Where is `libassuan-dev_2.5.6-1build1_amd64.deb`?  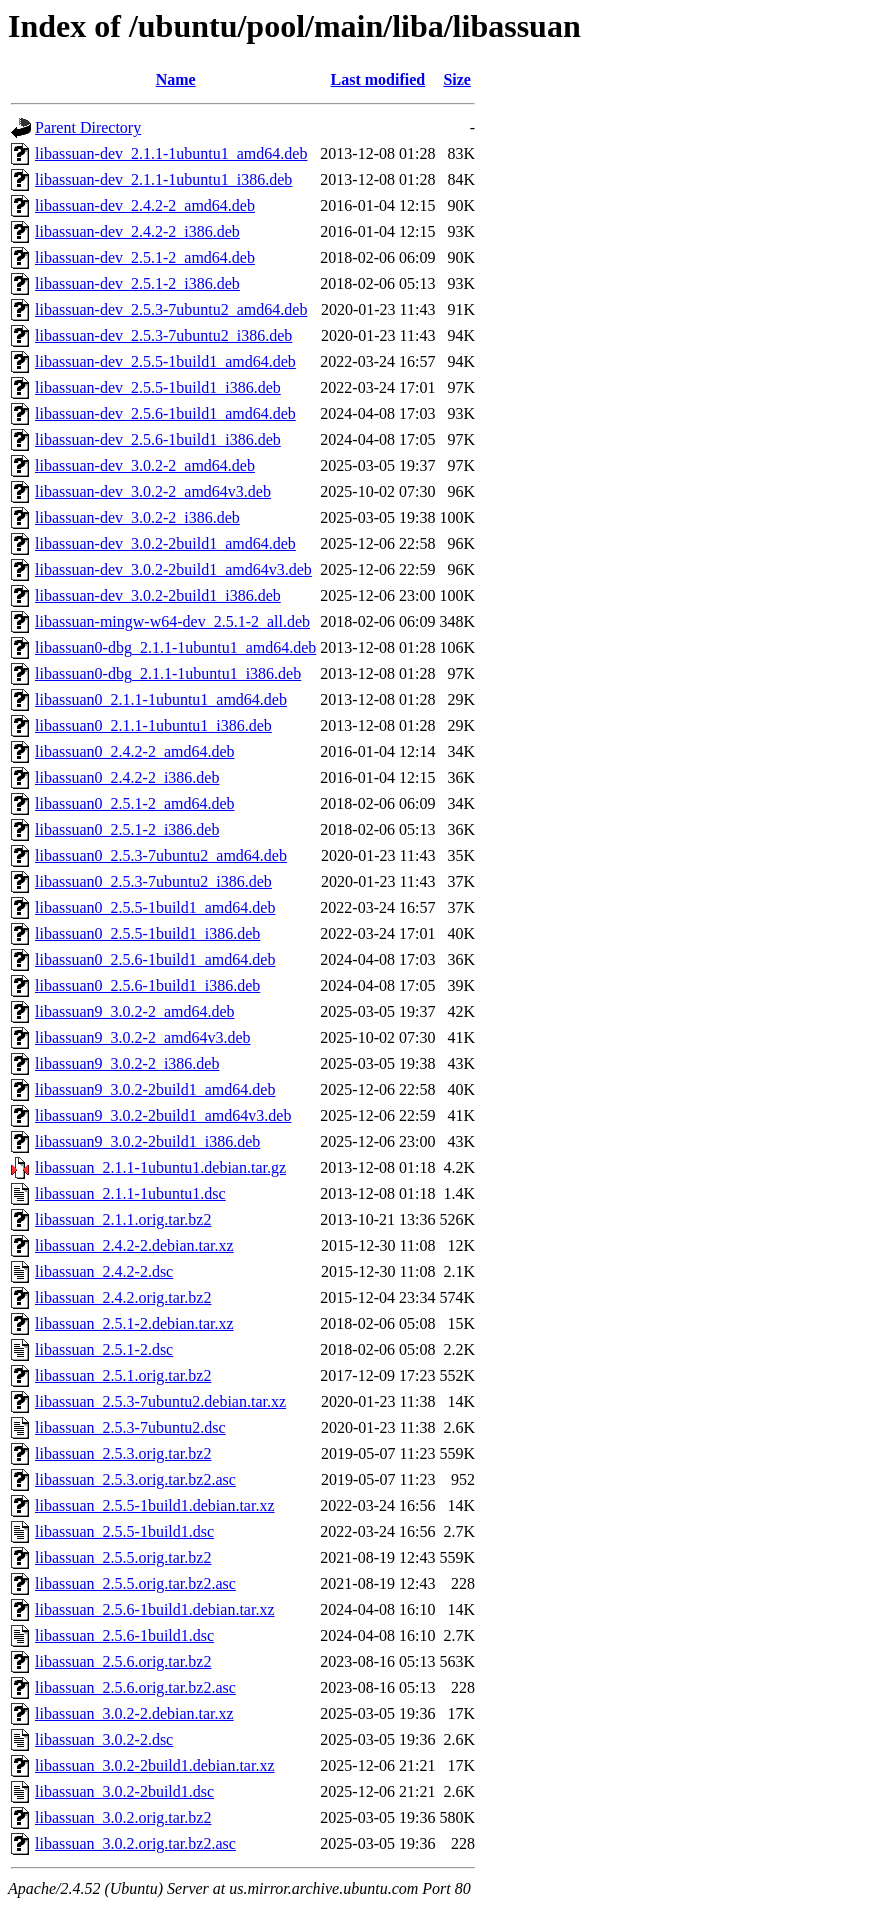 libassuan-dev_2.5.6-1build1_amd64.deb is located at coordinates (165, 413).